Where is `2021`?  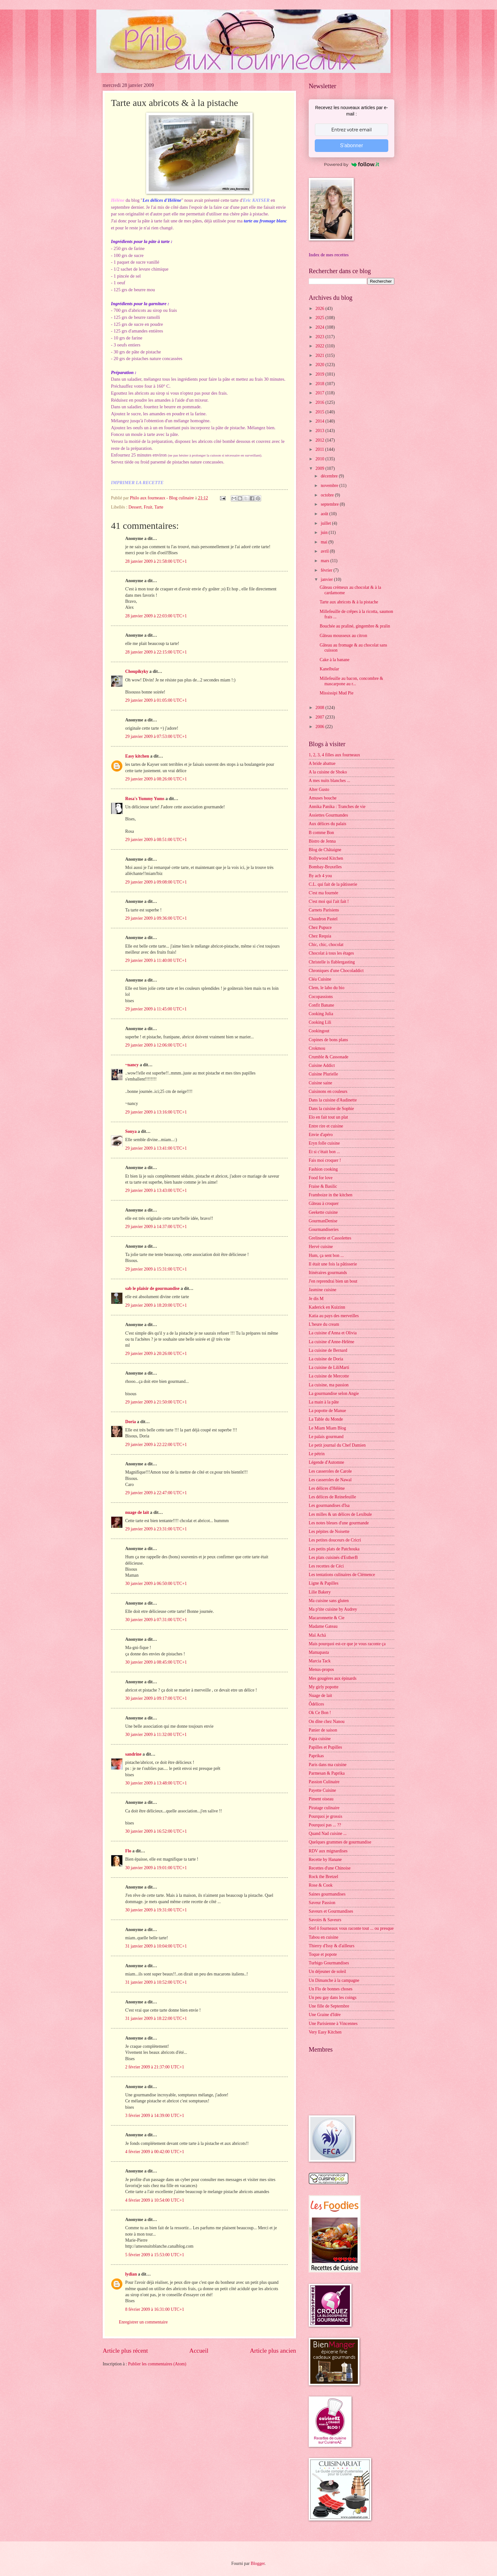
2021 is located at coordinates (320, 355).